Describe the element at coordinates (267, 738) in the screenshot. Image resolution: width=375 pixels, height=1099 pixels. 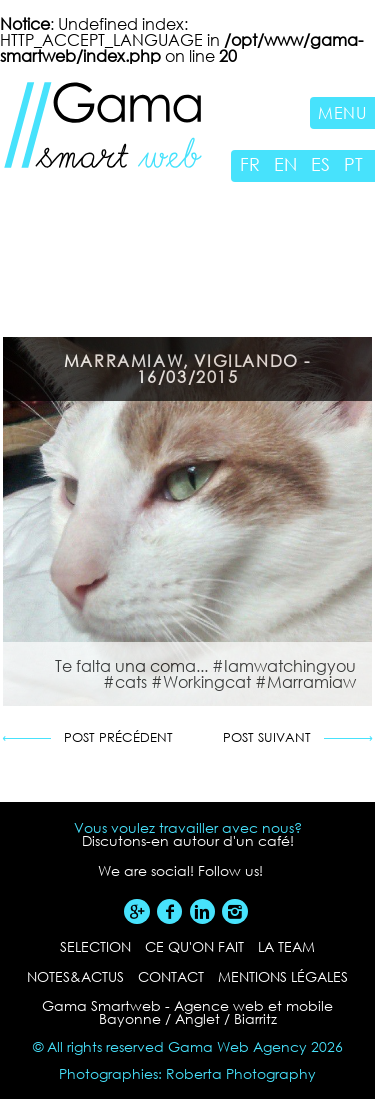
I see `Post suivant` at that location.